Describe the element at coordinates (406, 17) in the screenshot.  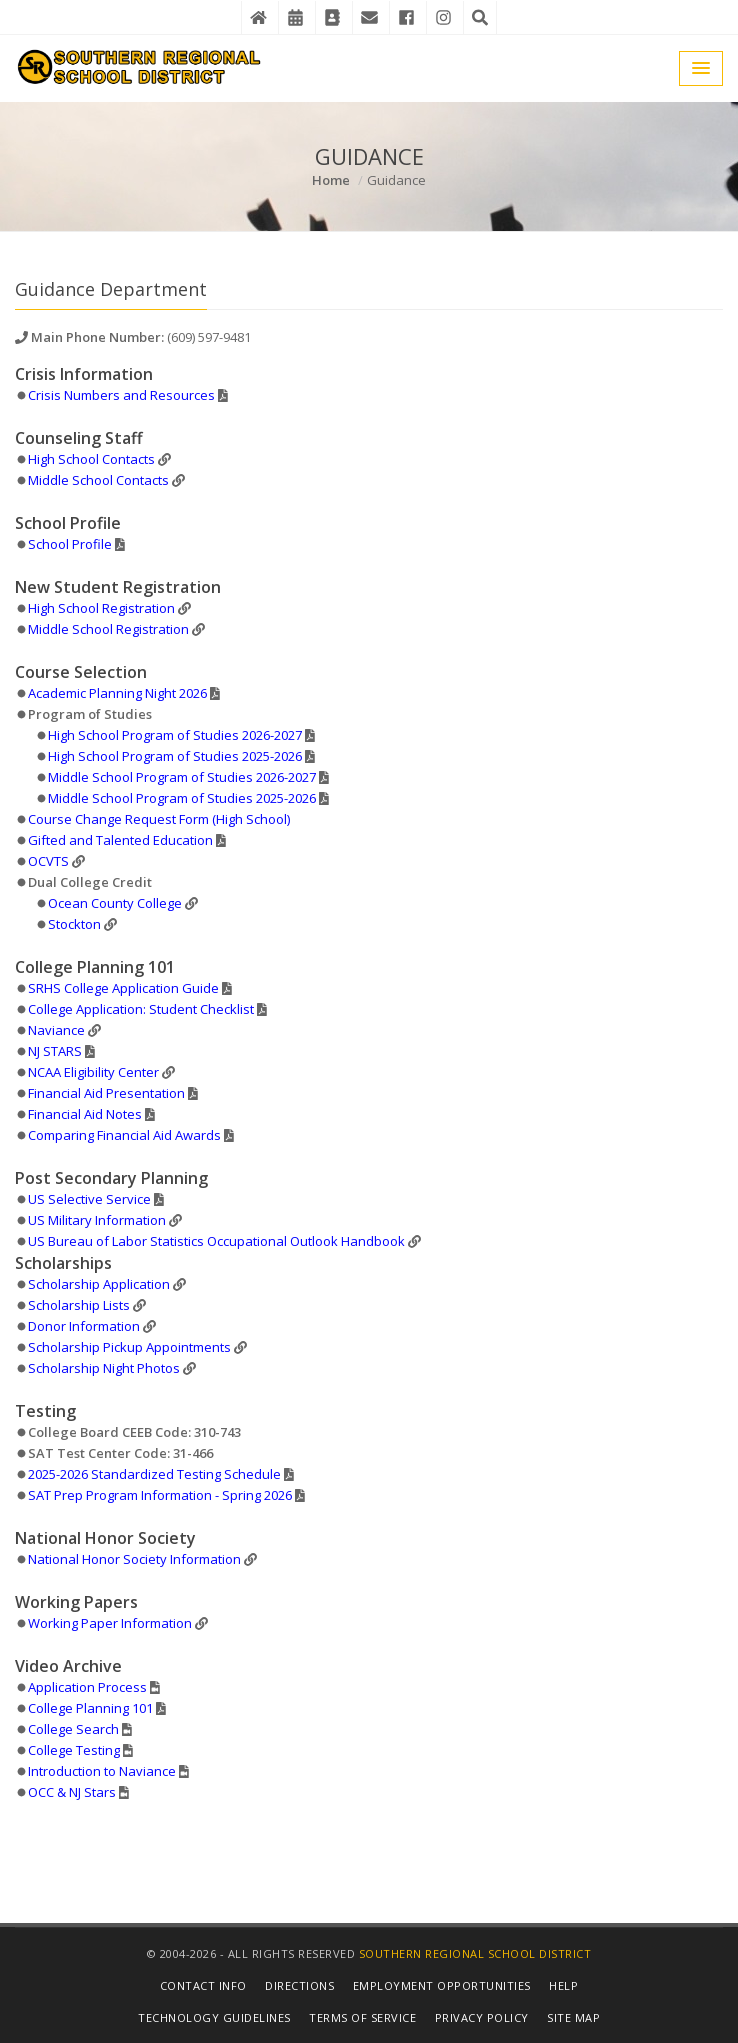
I see `[Facebook]` at that location.